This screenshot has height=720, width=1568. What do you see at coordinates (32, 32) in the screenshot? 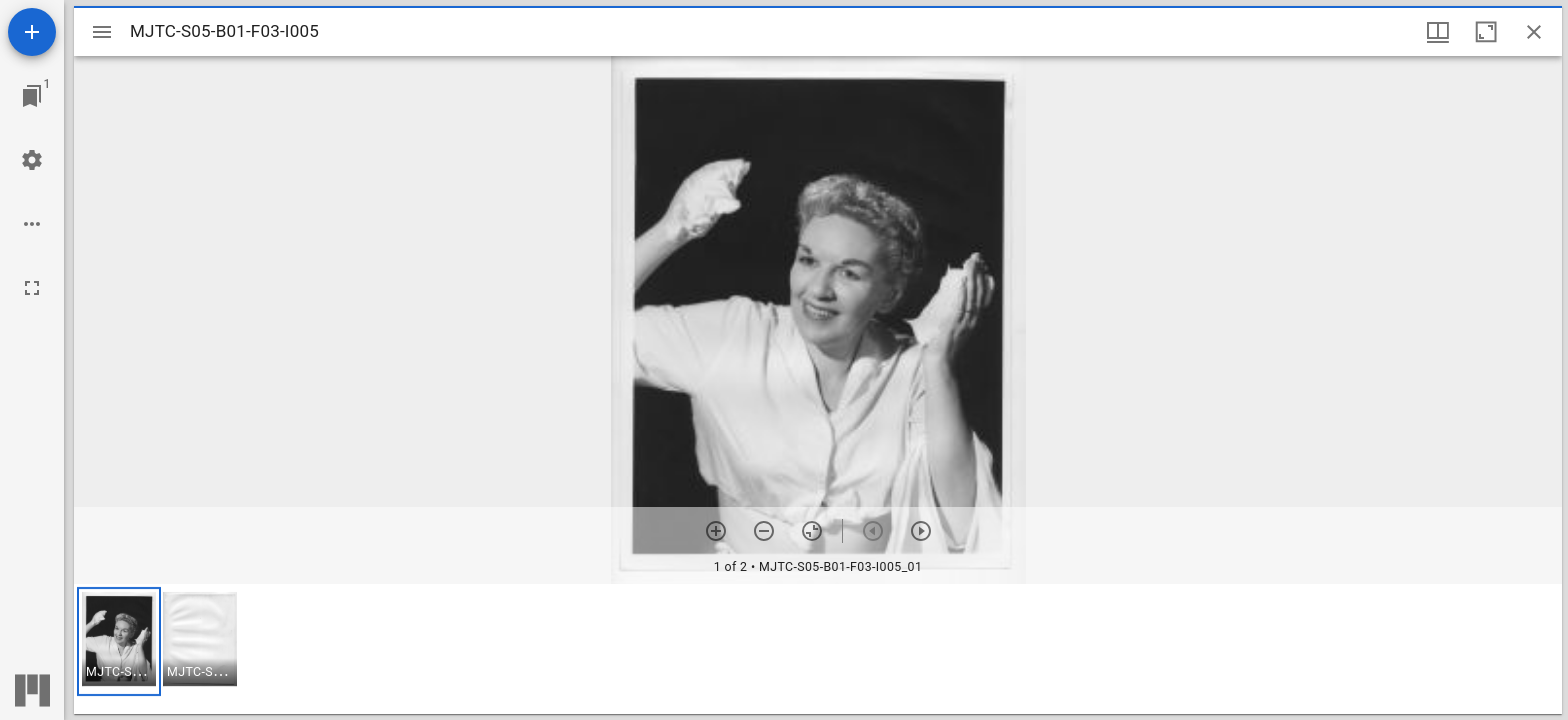
I see `[Add resource]` at bounding box center [32, 32].